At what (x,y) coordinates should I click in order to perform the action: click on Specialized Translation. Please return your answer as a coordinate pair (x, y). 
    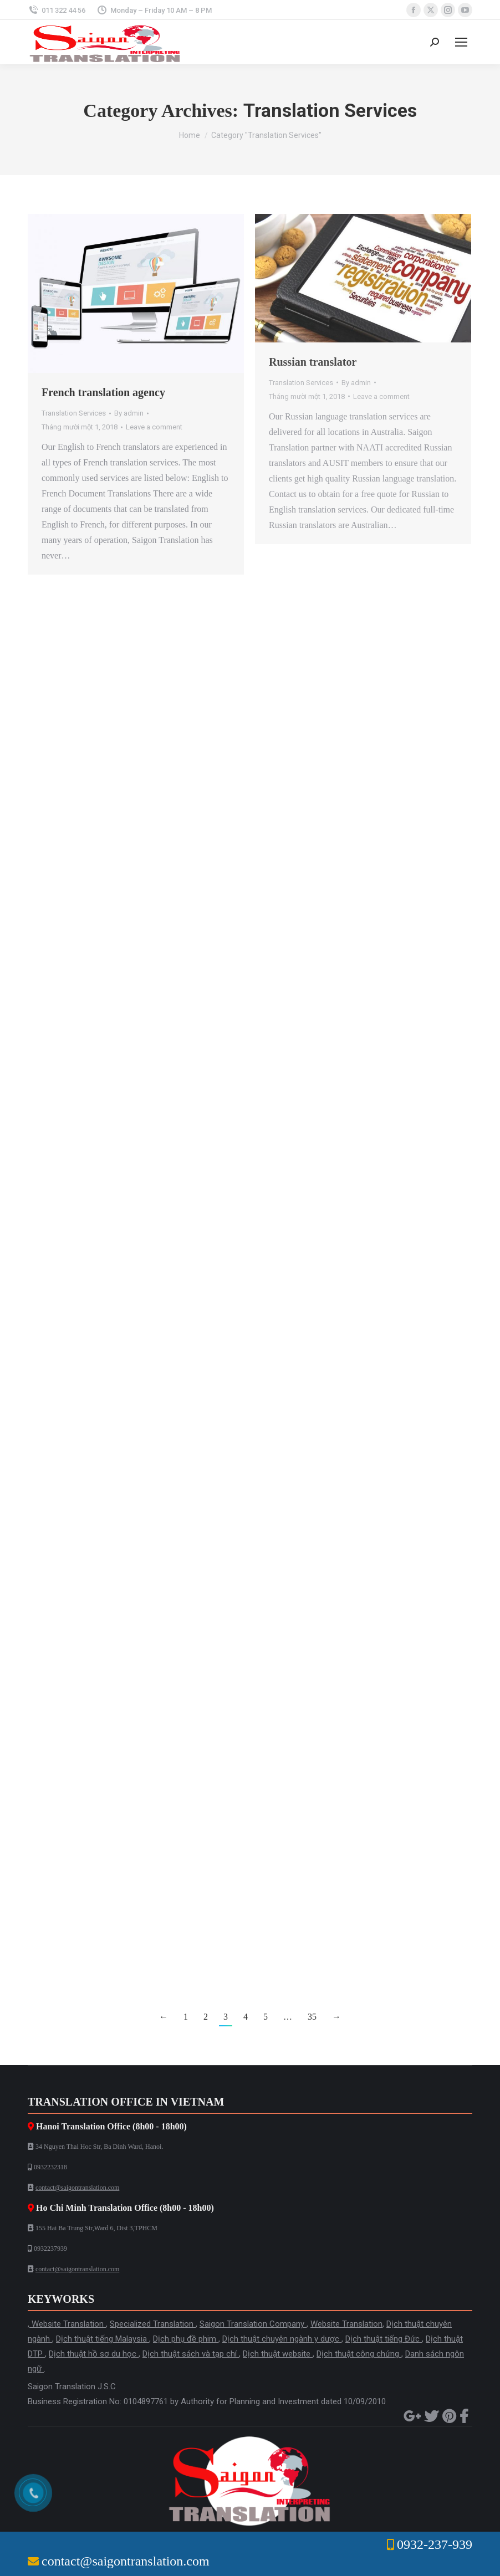
    Looking at the image, I should click on (153, 2324).